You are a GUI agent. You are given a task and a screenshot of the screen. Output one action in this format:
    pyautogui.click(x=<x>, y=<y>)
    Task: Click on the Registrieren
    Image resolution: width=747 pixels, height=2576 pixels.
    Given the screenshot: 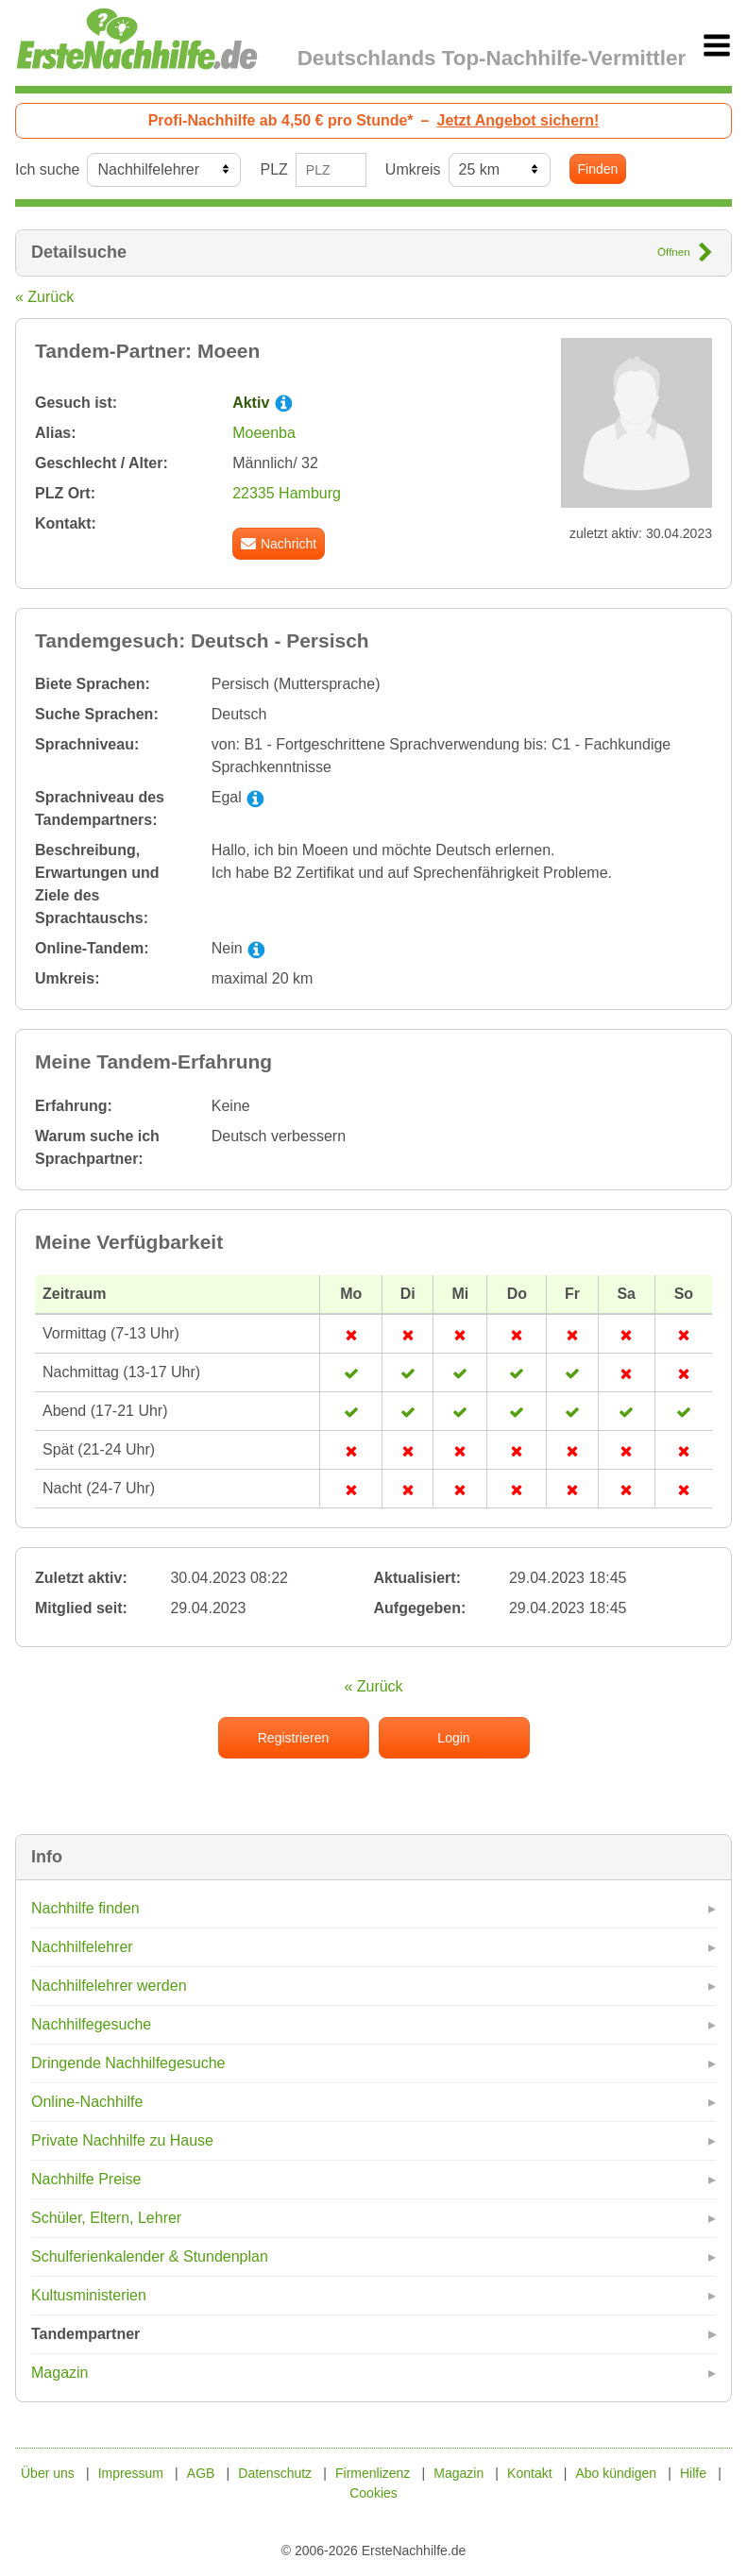 What is the action you would take?
    pyautogui.click(x=293, y=1737)
    